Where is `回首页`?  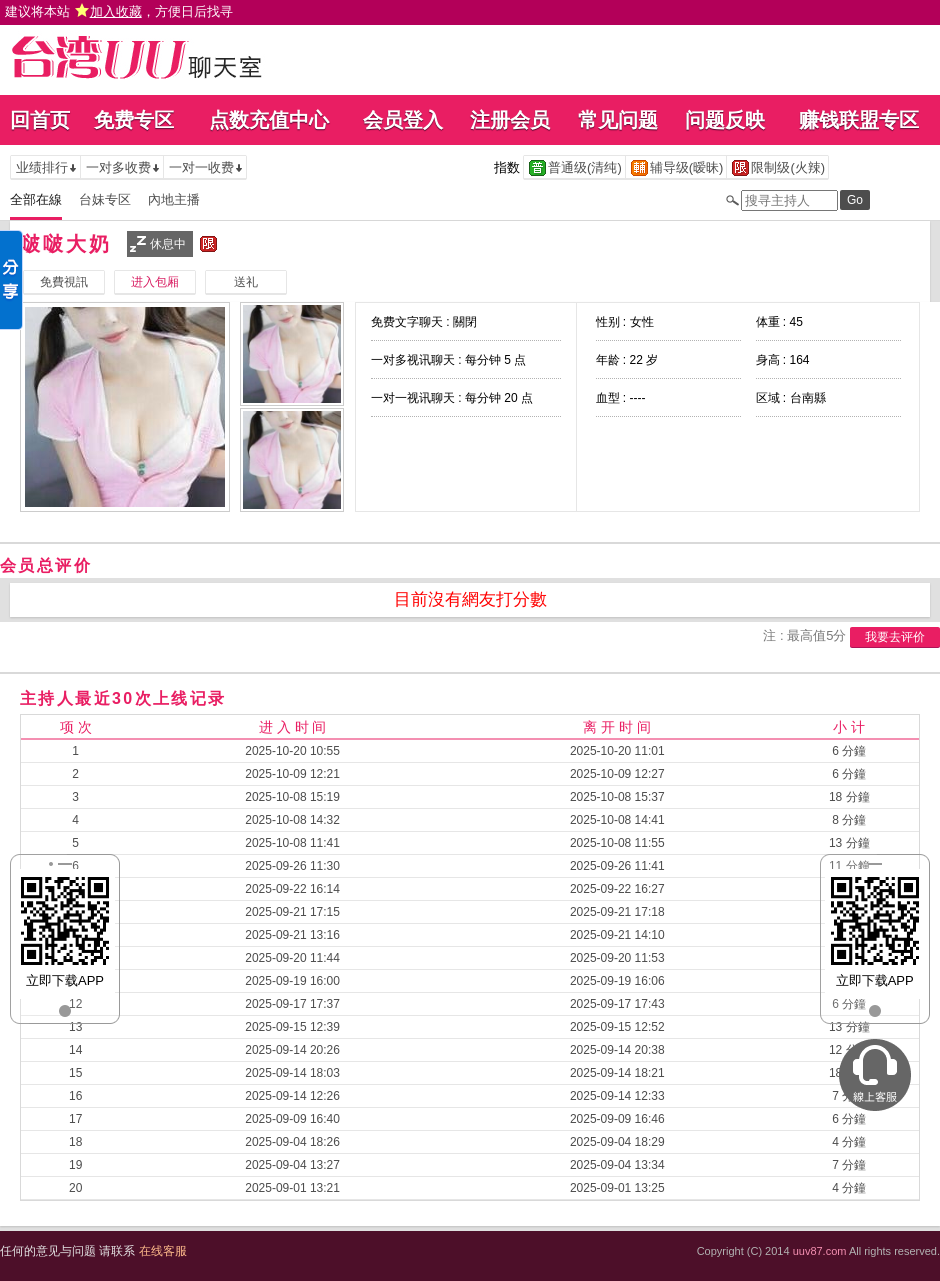 回首页 is located at coordinates (40, 120).